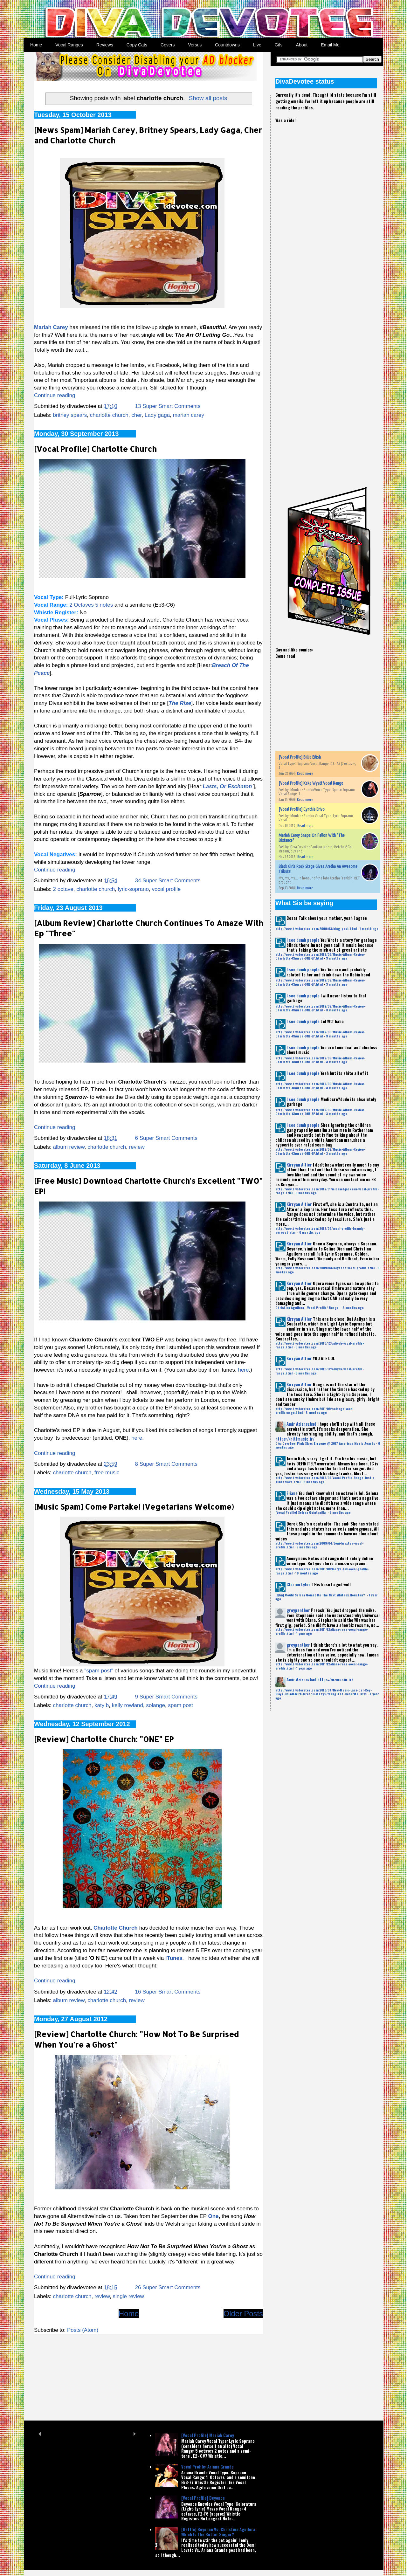 The image size is (407, 2576). What do you see at coordinates (301, 1512) in the screenshot?
I see `[Vocal Profile] Selena Quintanilla` at bounding box center [301, 1512].